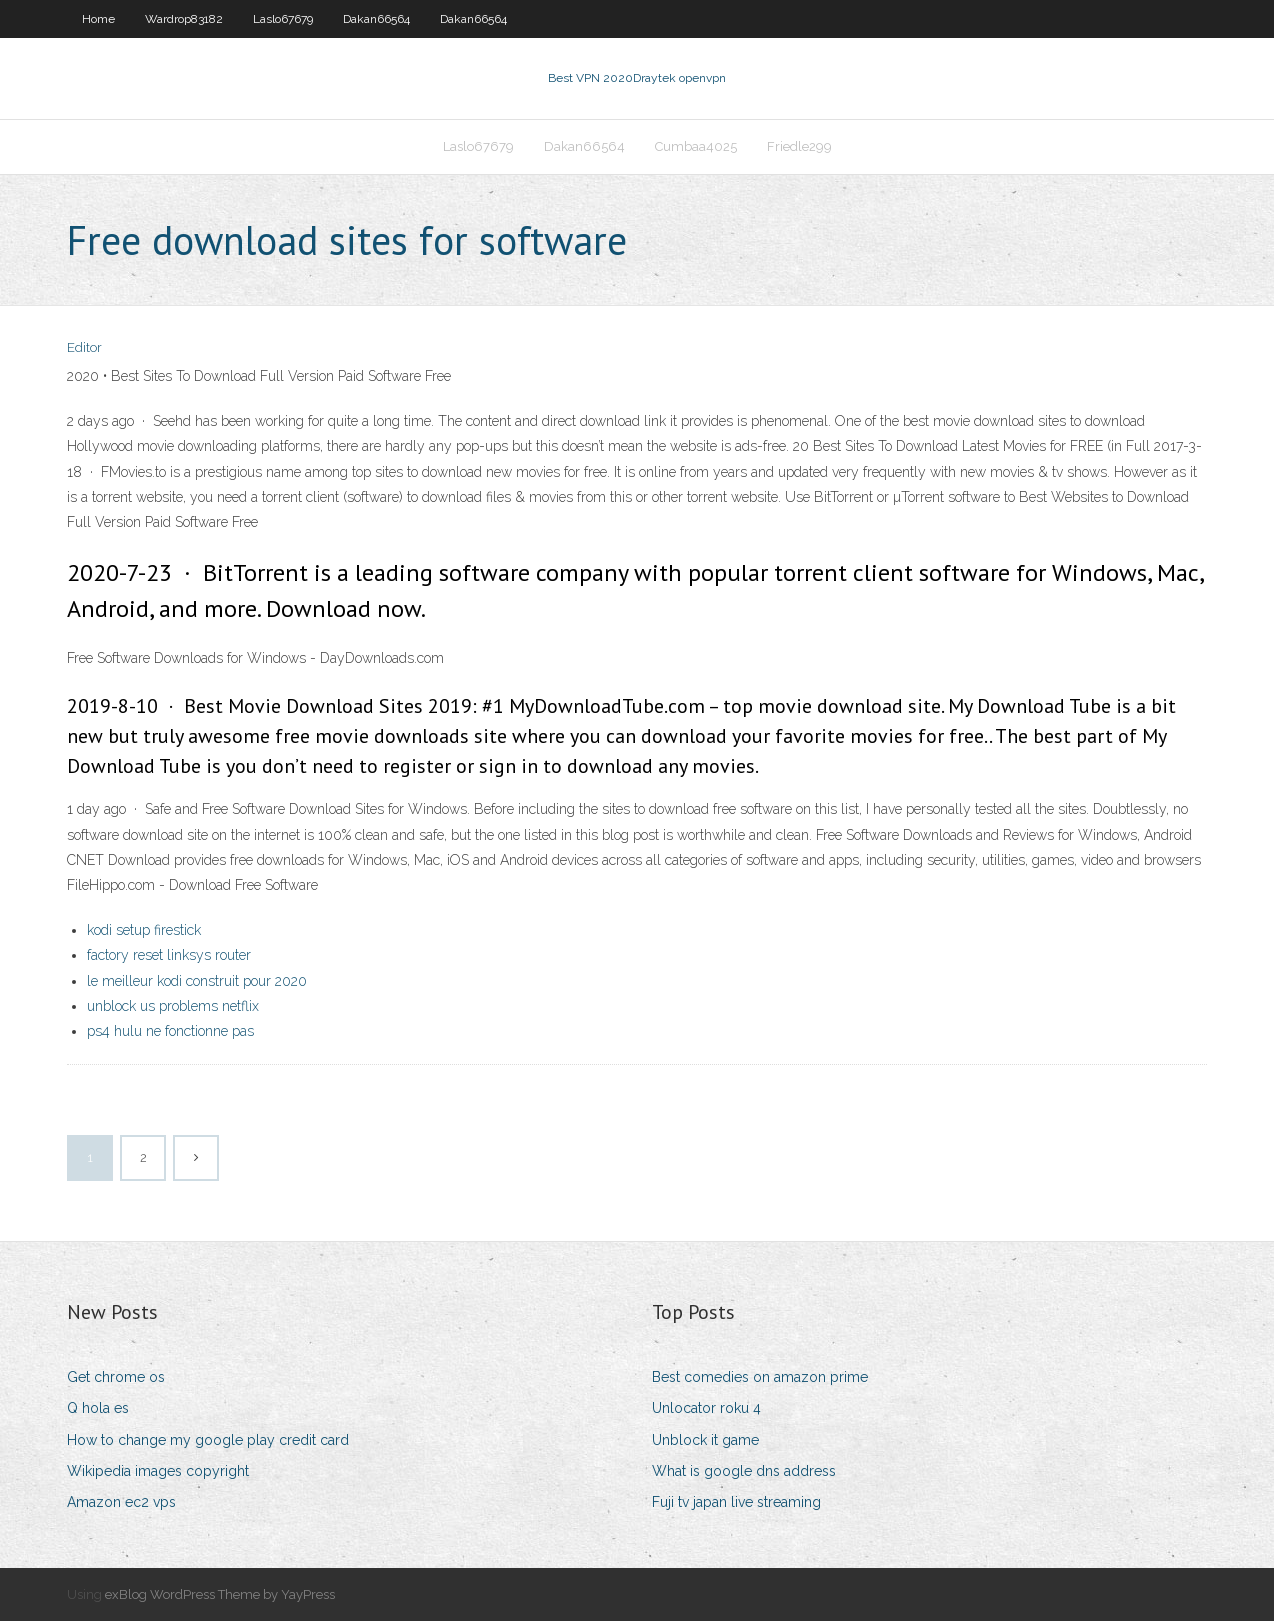 The width and height of the screenshot is (1274, 1621). What do you see at coordinates (220, 1594) in the screenshot?
I see `exBlog WordPress Theme by YayPress` at bounding box center [220, 1594].